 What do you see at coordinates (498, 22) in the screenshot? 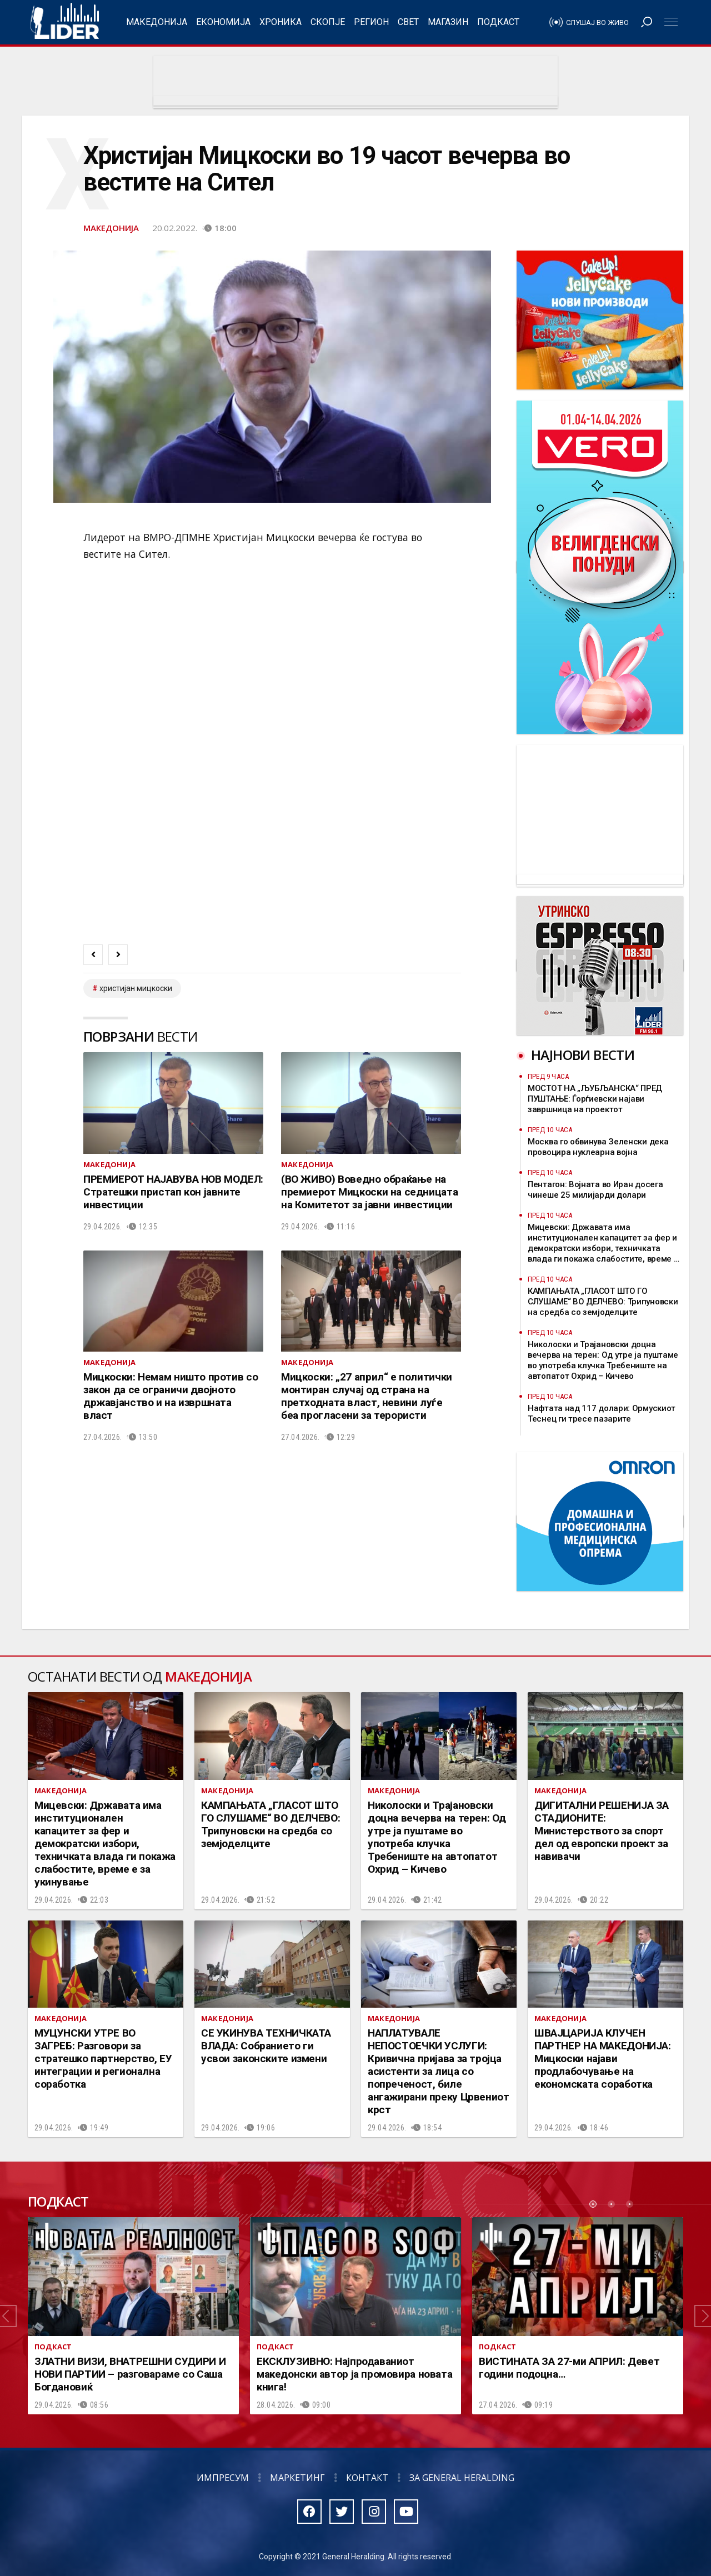
I see `Подкаст` at bounding box center [498, 22].